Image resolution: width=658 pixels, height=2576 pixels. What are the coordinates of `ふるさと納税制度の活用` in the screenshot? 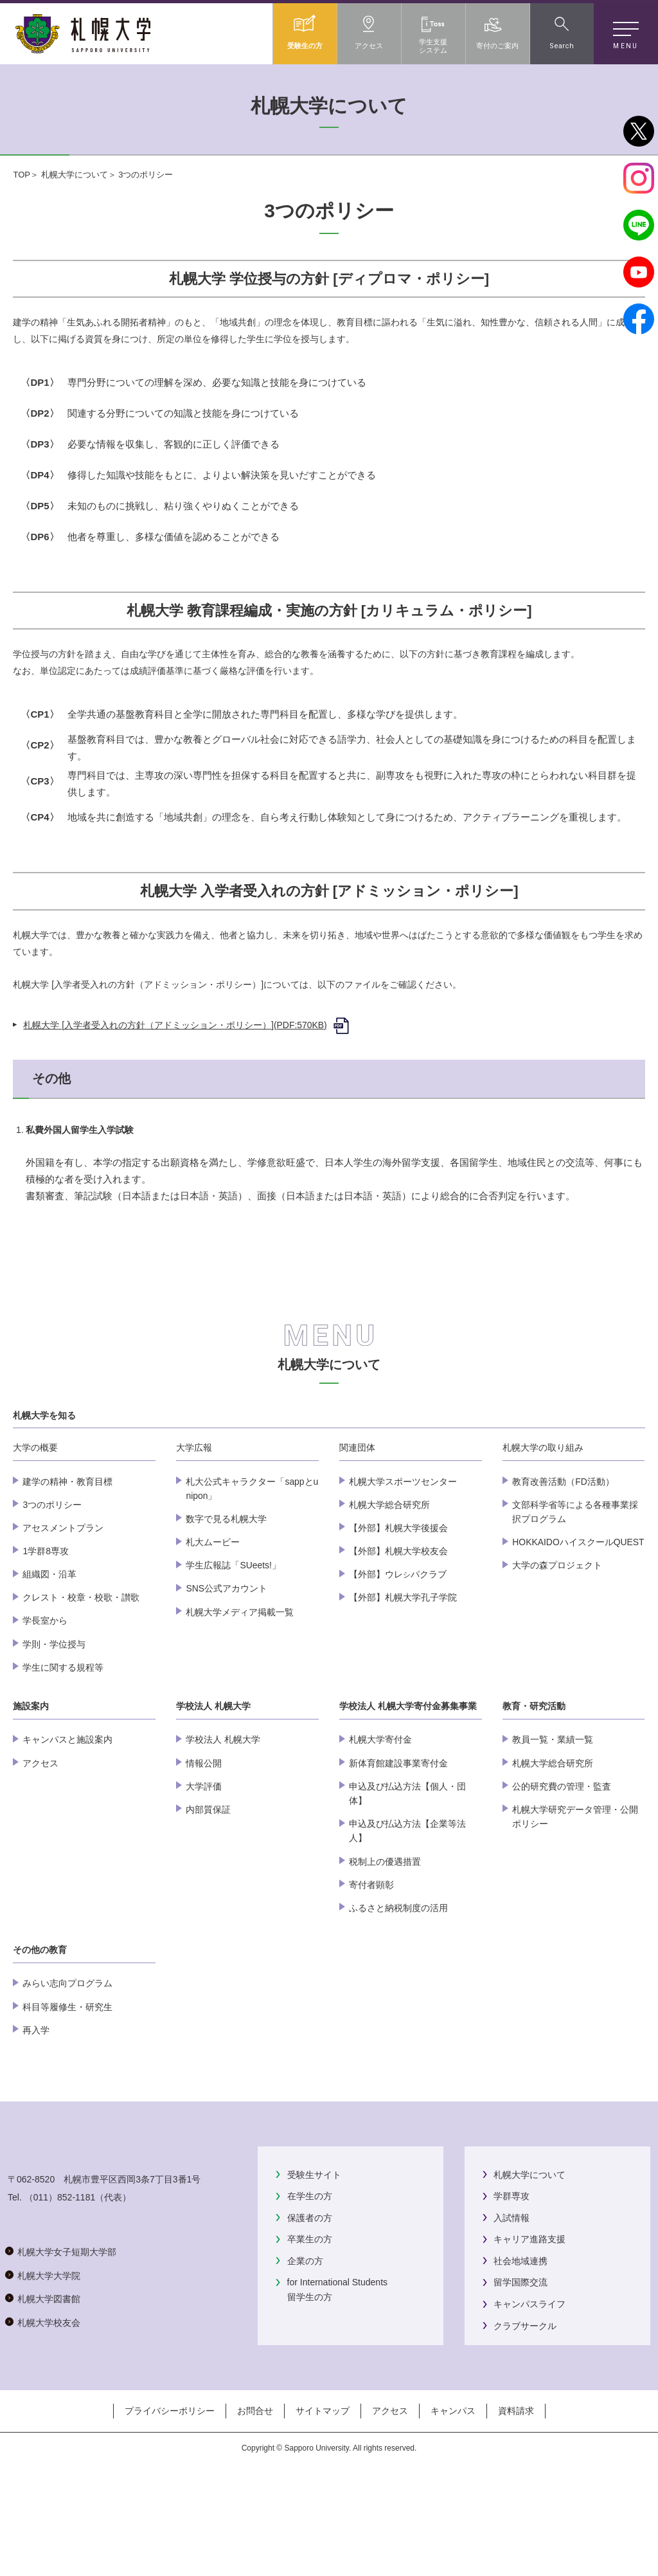 It's located at (398, 1985).